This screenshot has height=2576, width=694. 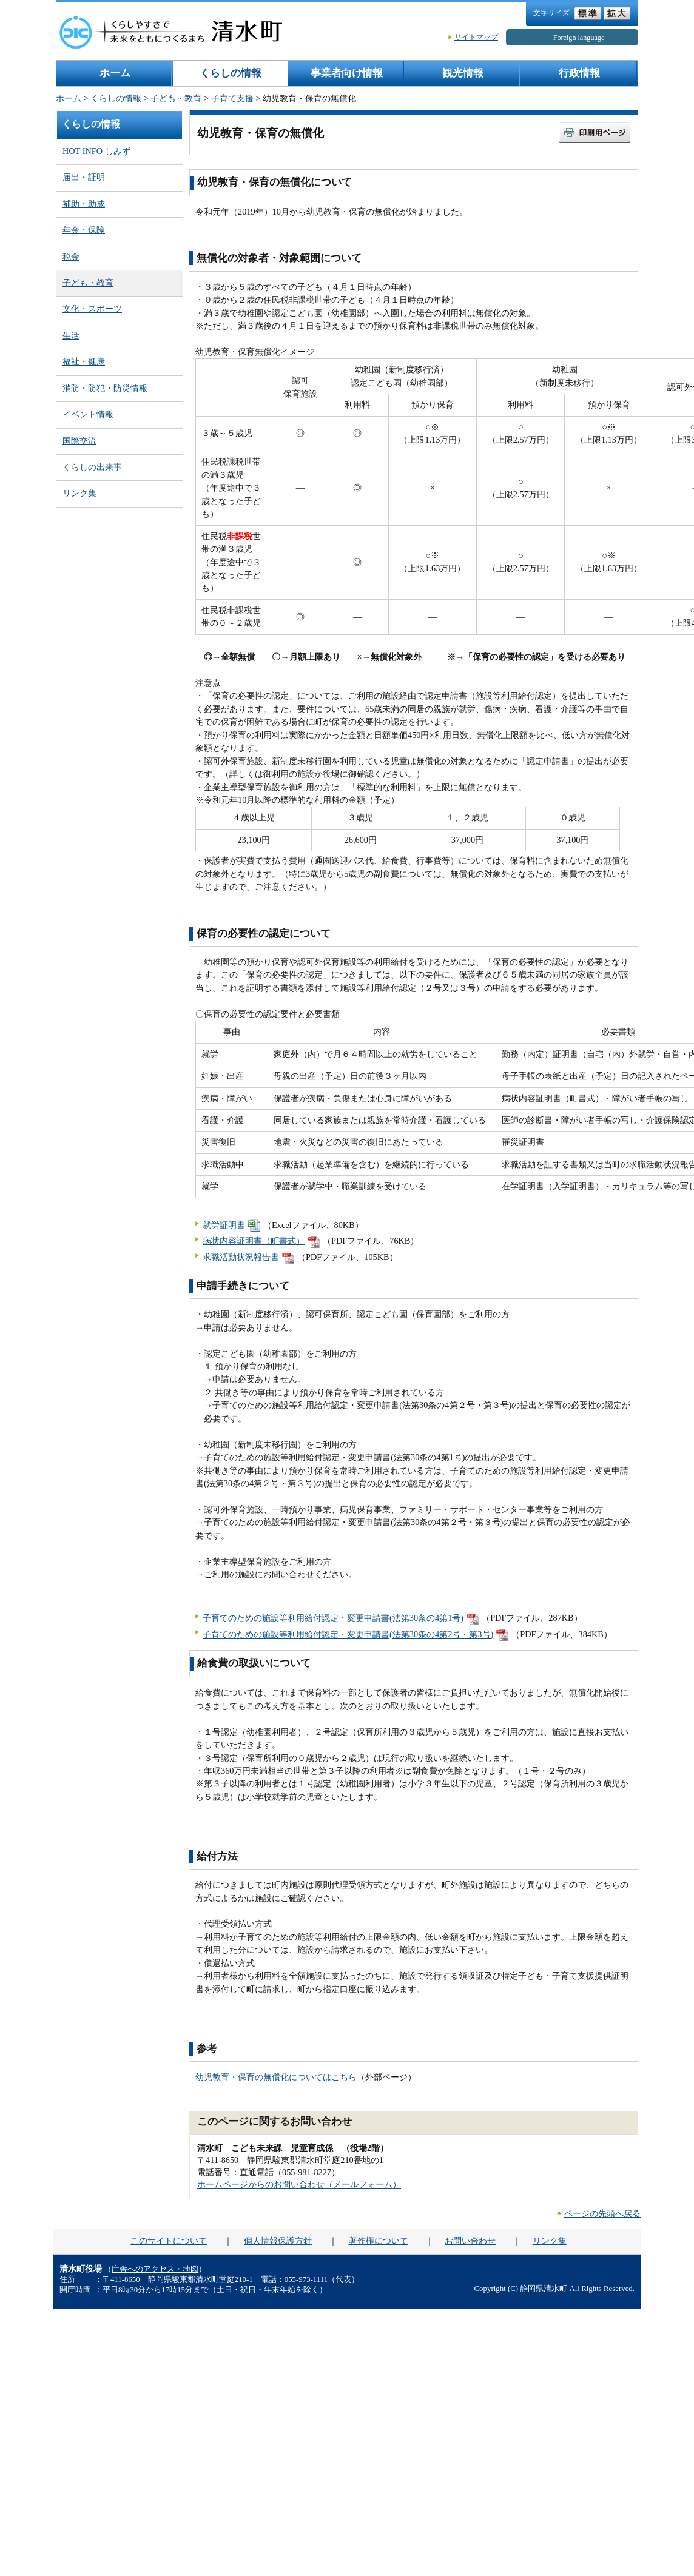 What do you see at coordinates (92, 467) in the screenshot?
I see `くらしの出来事` at bounding box center [92, 467].